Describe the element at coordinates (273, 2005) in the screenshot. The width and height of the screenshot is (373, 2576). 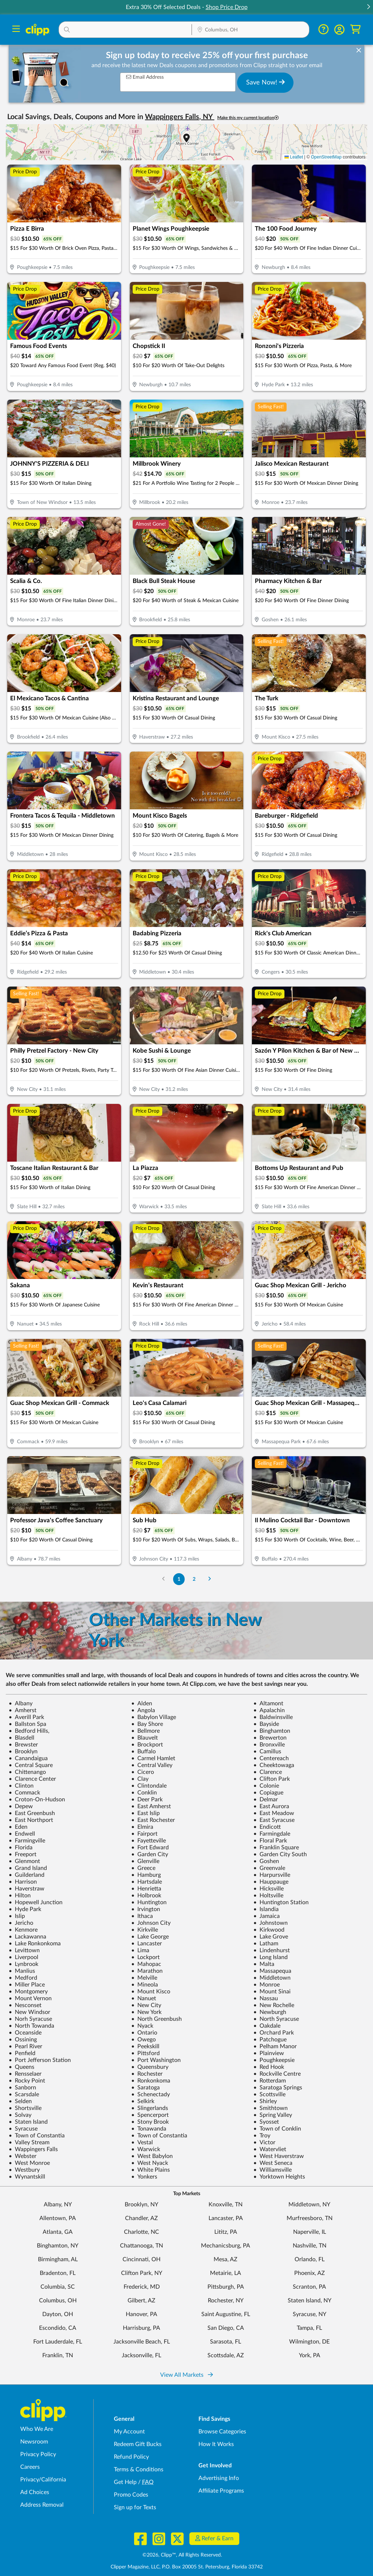
I see `New Rochelle` at that location.